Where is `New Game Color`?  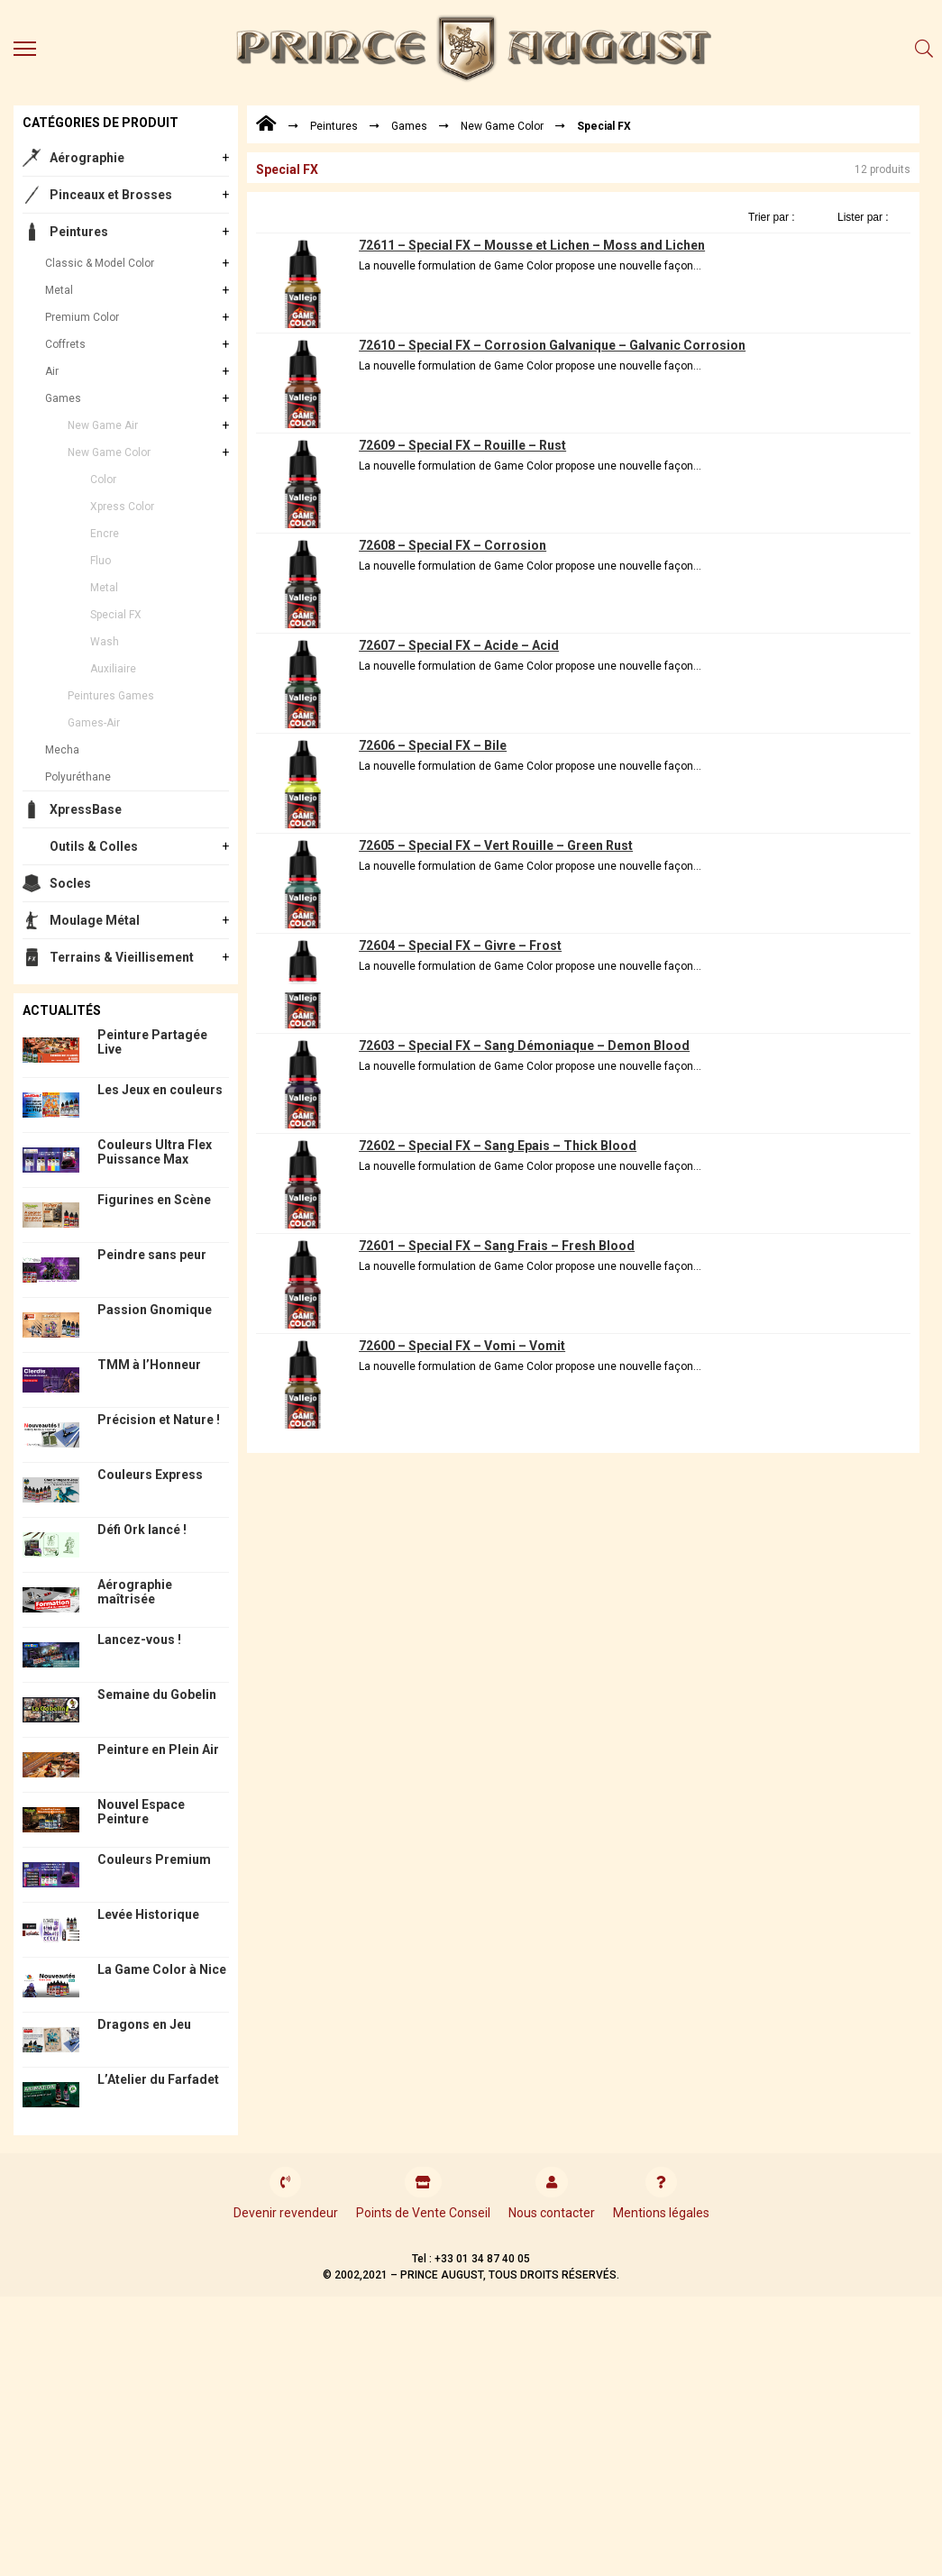 New Game Color is located at coordinates (109, 452).